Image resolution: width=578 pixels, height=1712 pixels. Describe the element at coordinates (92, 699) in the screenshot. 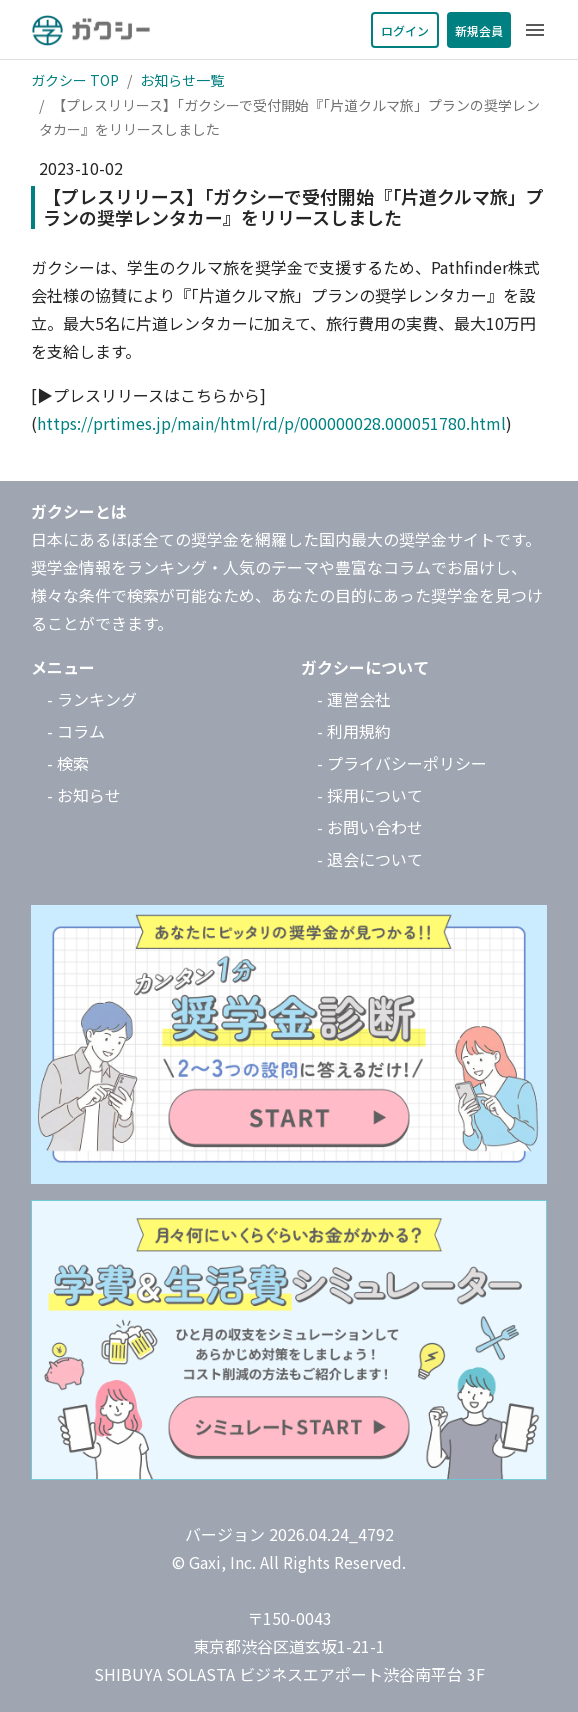

I see `- ランキング` at that location.